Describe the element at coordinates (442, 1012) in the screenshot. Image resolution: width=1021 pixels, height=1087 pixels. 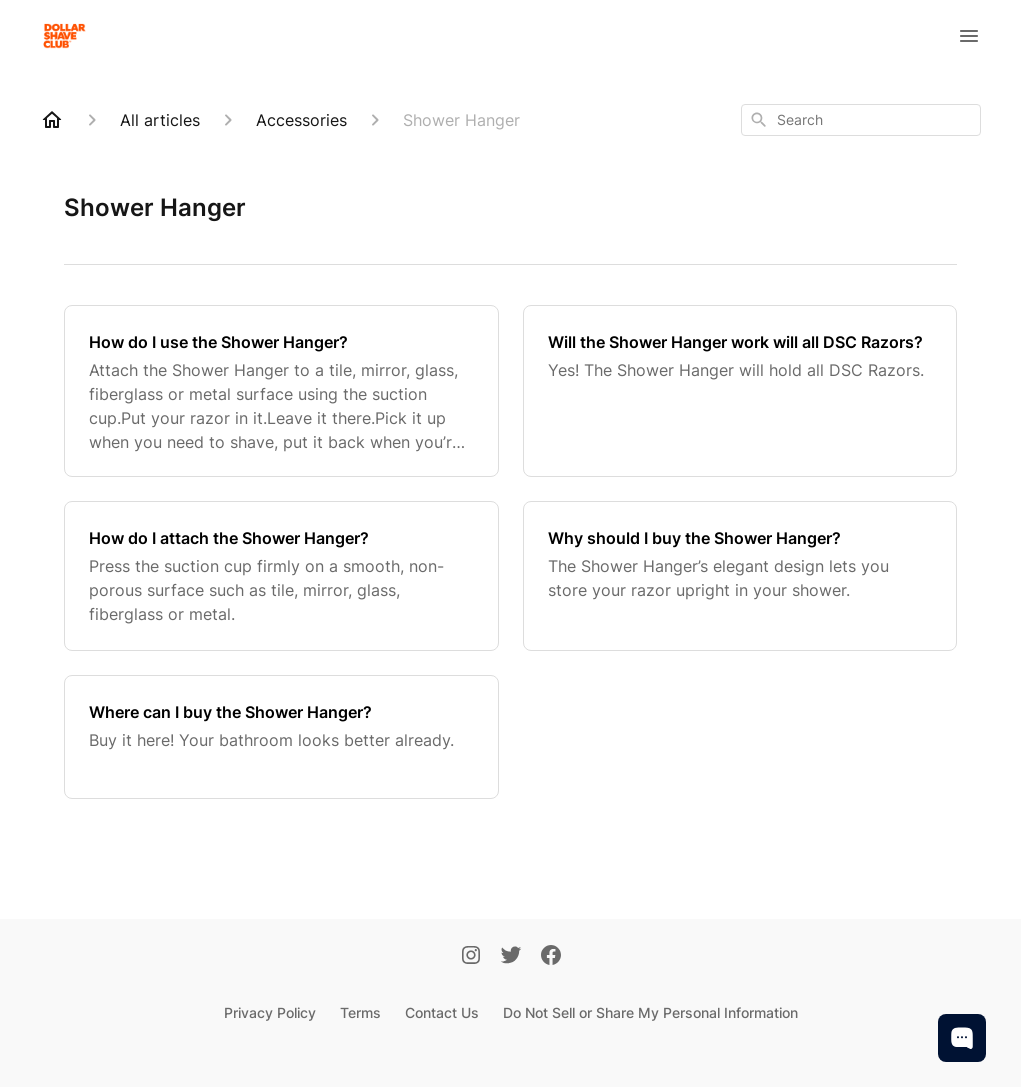
I see `Contact Us` at that location.